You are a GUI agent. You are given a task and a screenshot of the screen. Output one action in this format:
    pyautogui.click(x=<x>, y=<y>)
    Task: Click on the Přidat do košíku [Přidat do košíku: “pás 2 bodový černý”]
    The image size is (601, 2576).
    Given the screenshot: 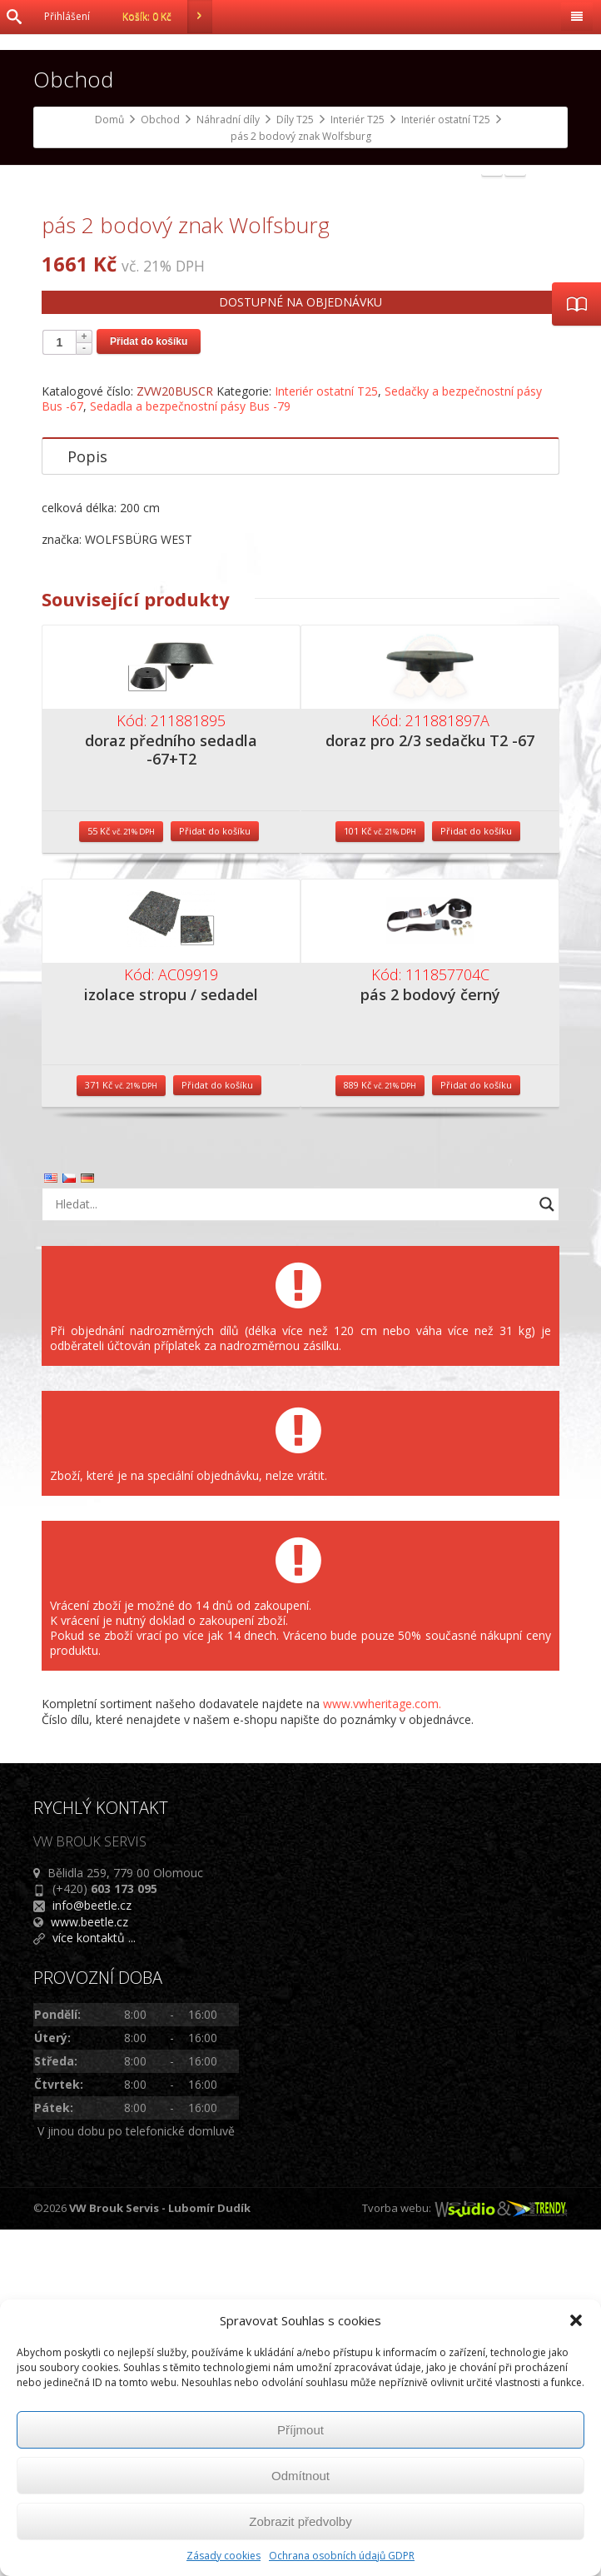 What is the action you would take?
    pyautogui.click(x=476, y=1430)
    